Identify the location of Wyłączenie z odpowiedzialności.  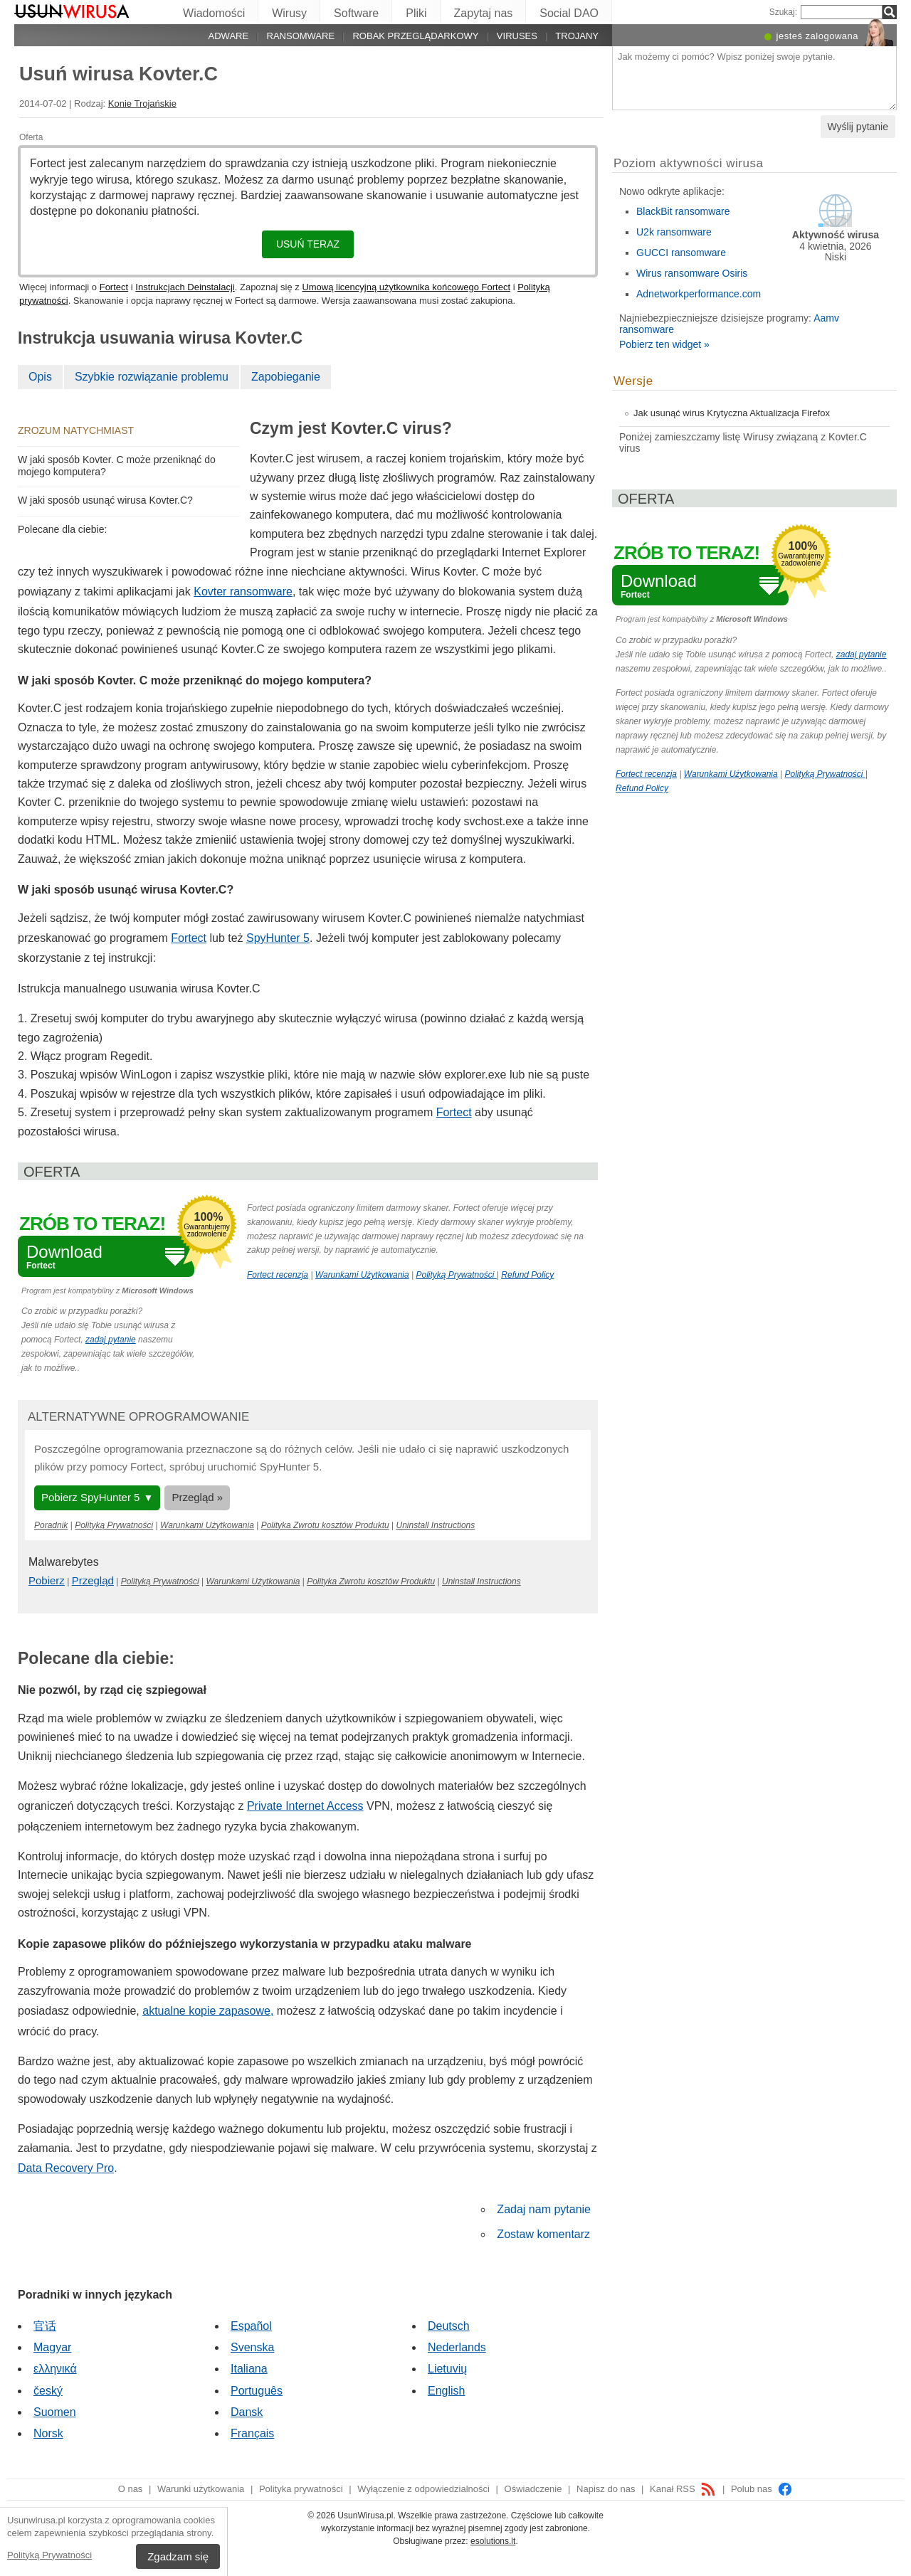
(423, 2489).